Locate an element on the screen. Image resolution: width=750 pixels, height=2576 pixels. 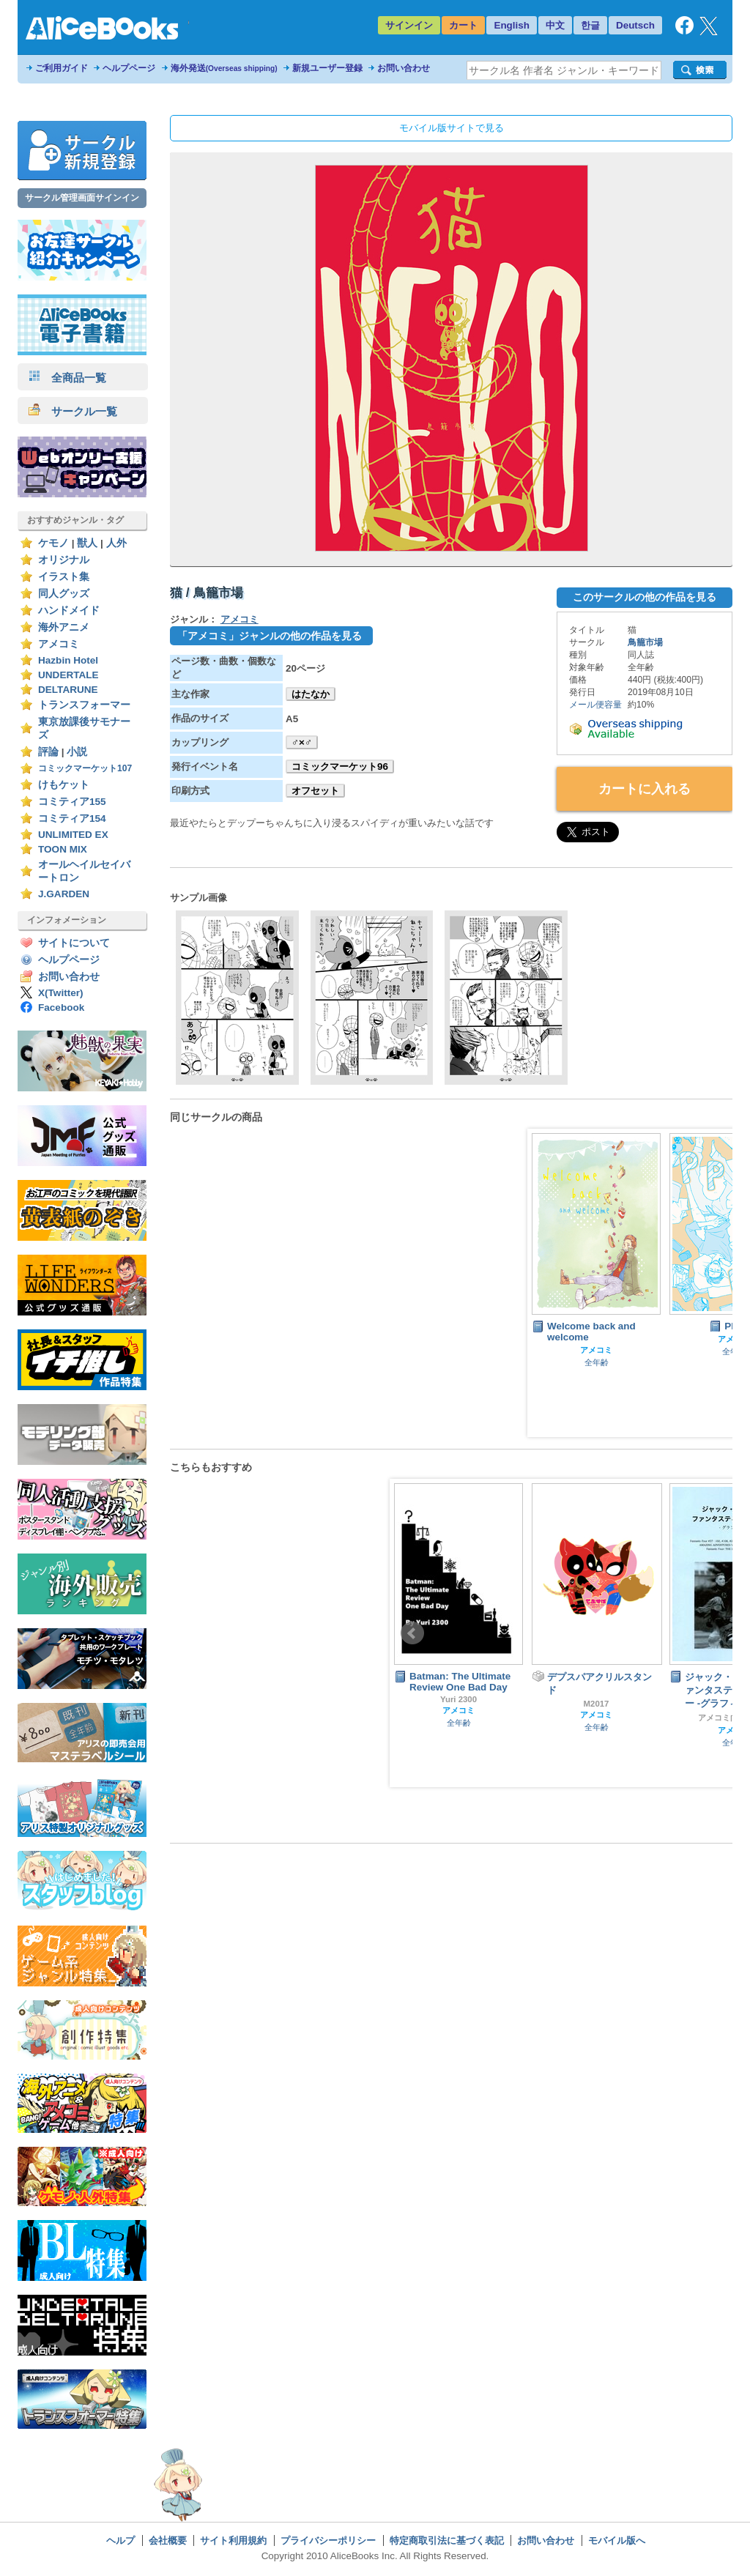
UNDERTALE is located at coordinates (68, 674).